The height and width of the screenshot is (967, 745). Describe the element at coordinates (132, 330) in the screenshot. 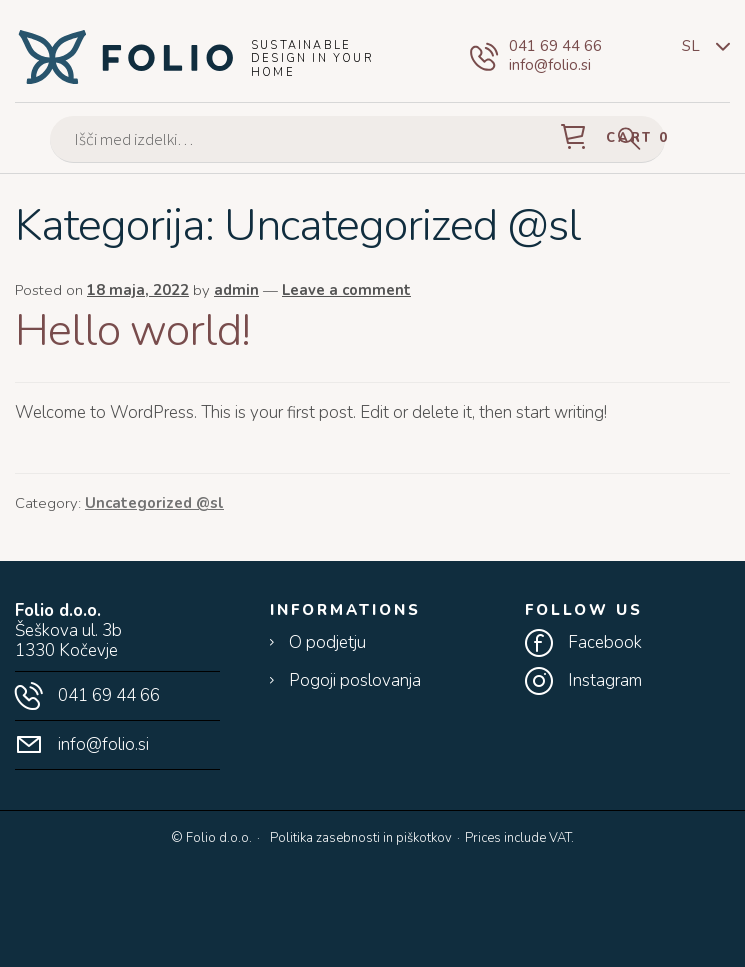

I see `Hello world!` at that location.